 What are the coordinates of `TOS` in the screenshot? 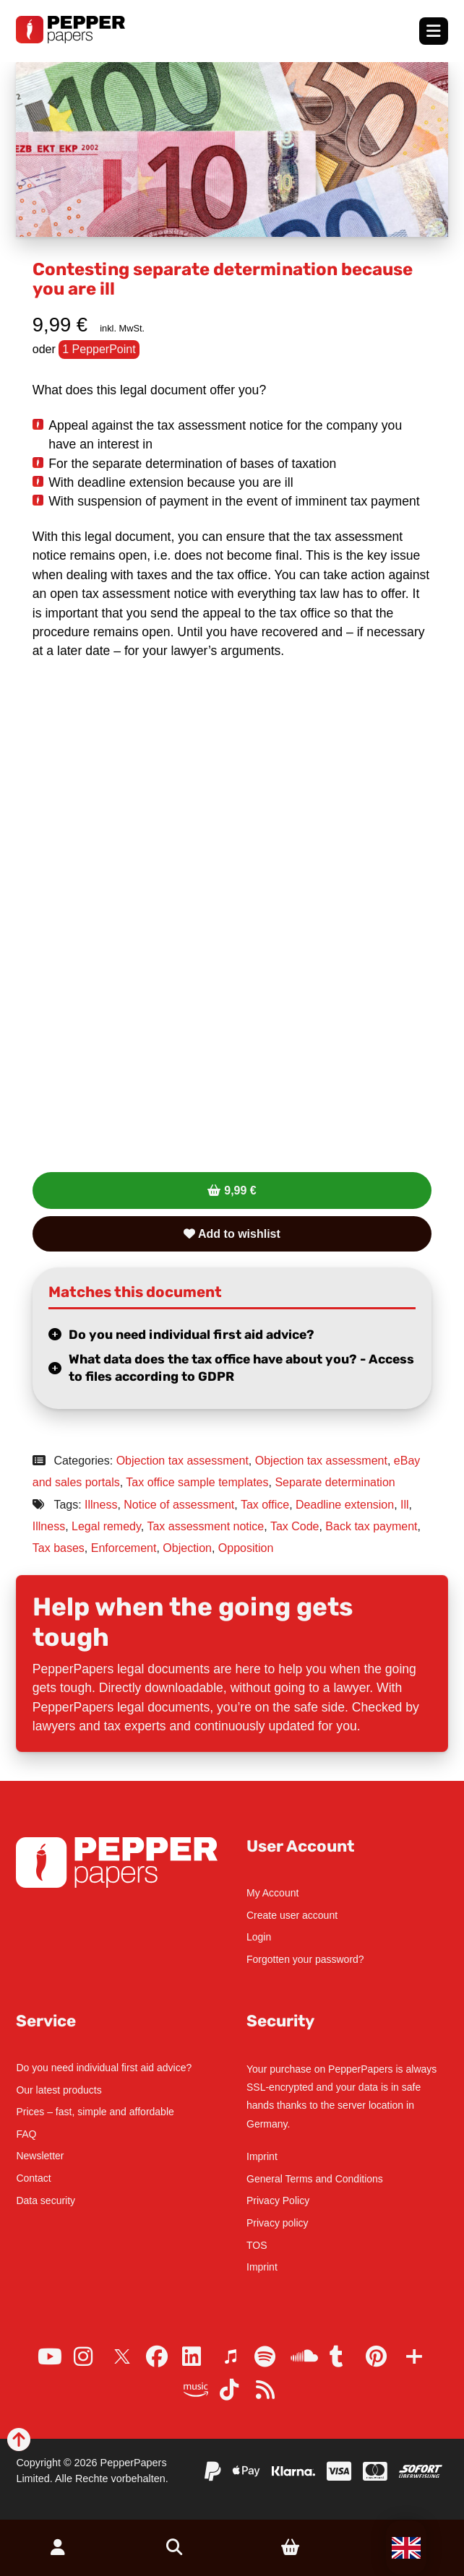 It's located at (256, 2245).